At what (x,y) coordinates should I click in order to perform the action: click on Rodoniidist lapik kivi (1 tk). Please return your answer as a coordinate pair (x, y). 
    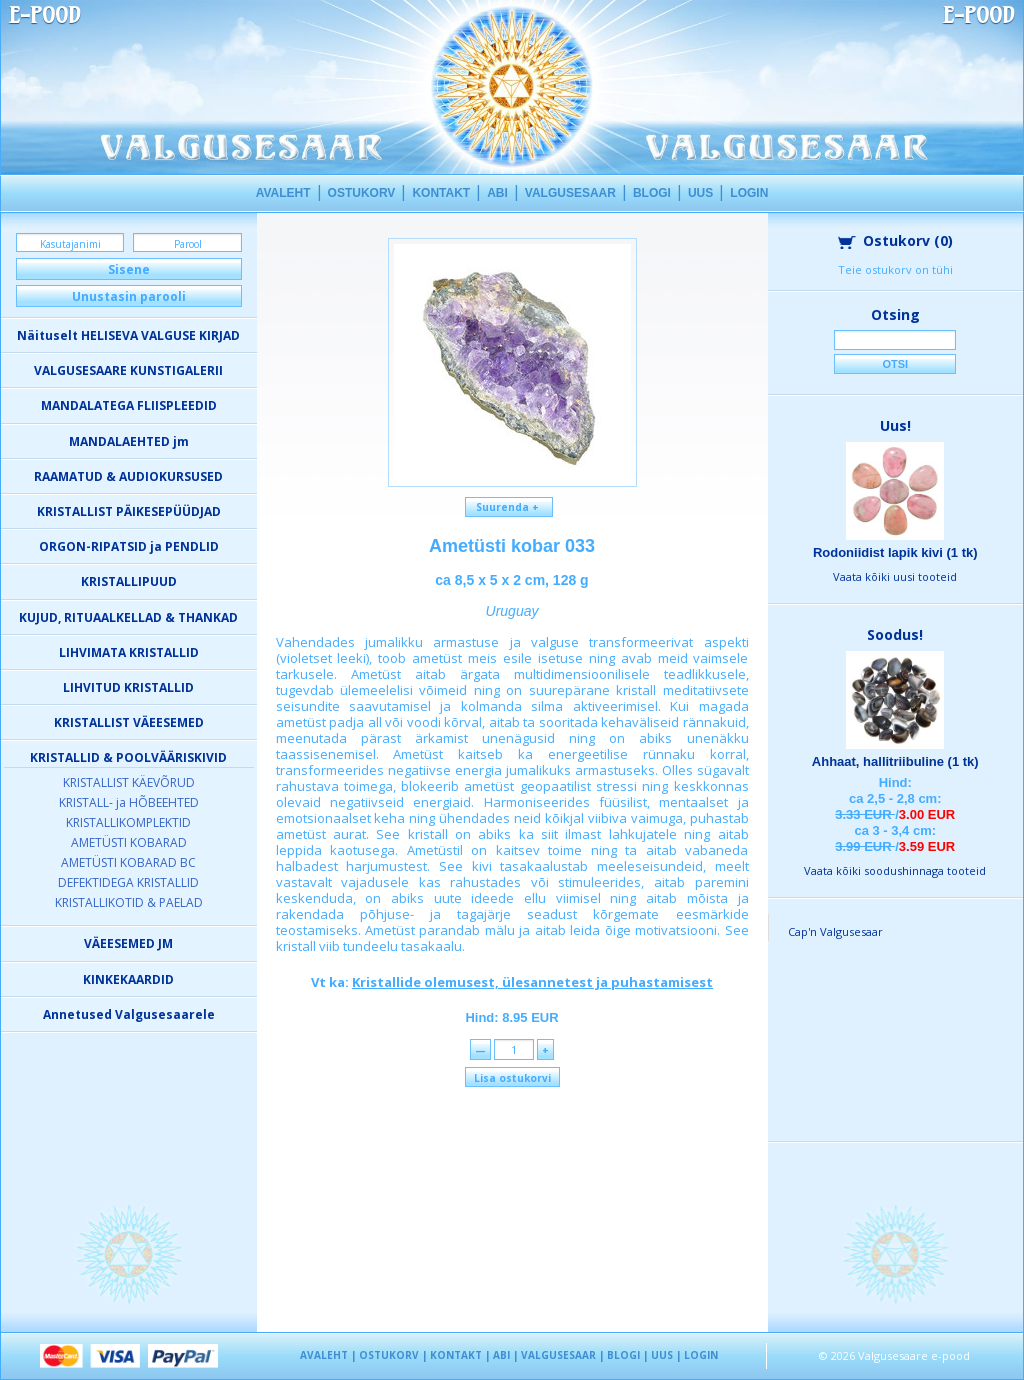
    Looking at the image, I should click on (895, 552).